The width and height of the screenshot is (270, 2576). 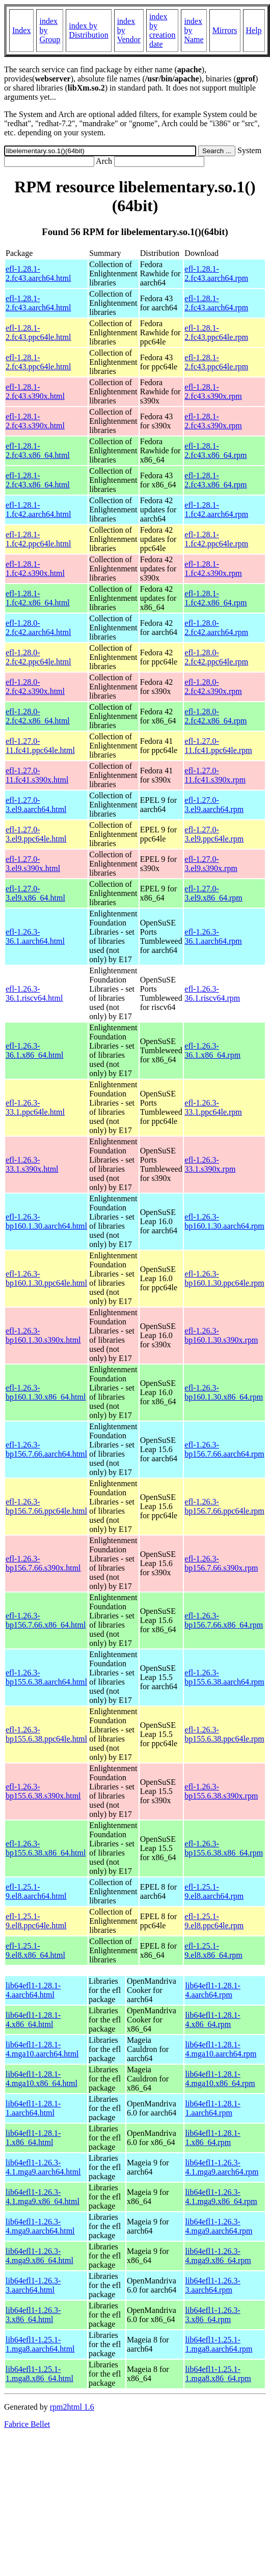 I want to click on index by creation date, so click(x=162, y=30).